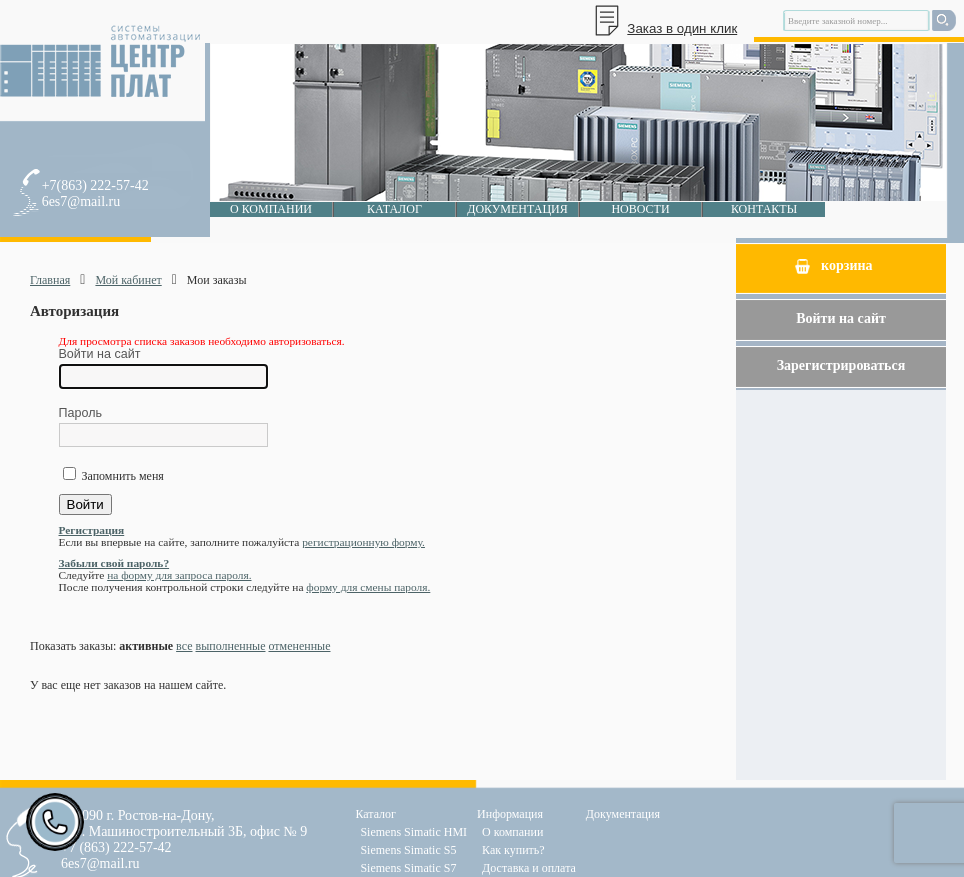 This screenshot has height=877, width=964. What do you see at coordinates (682, 28) in the screenshot?
I see `Заказ в один клик` at bounding box center [682, 28].